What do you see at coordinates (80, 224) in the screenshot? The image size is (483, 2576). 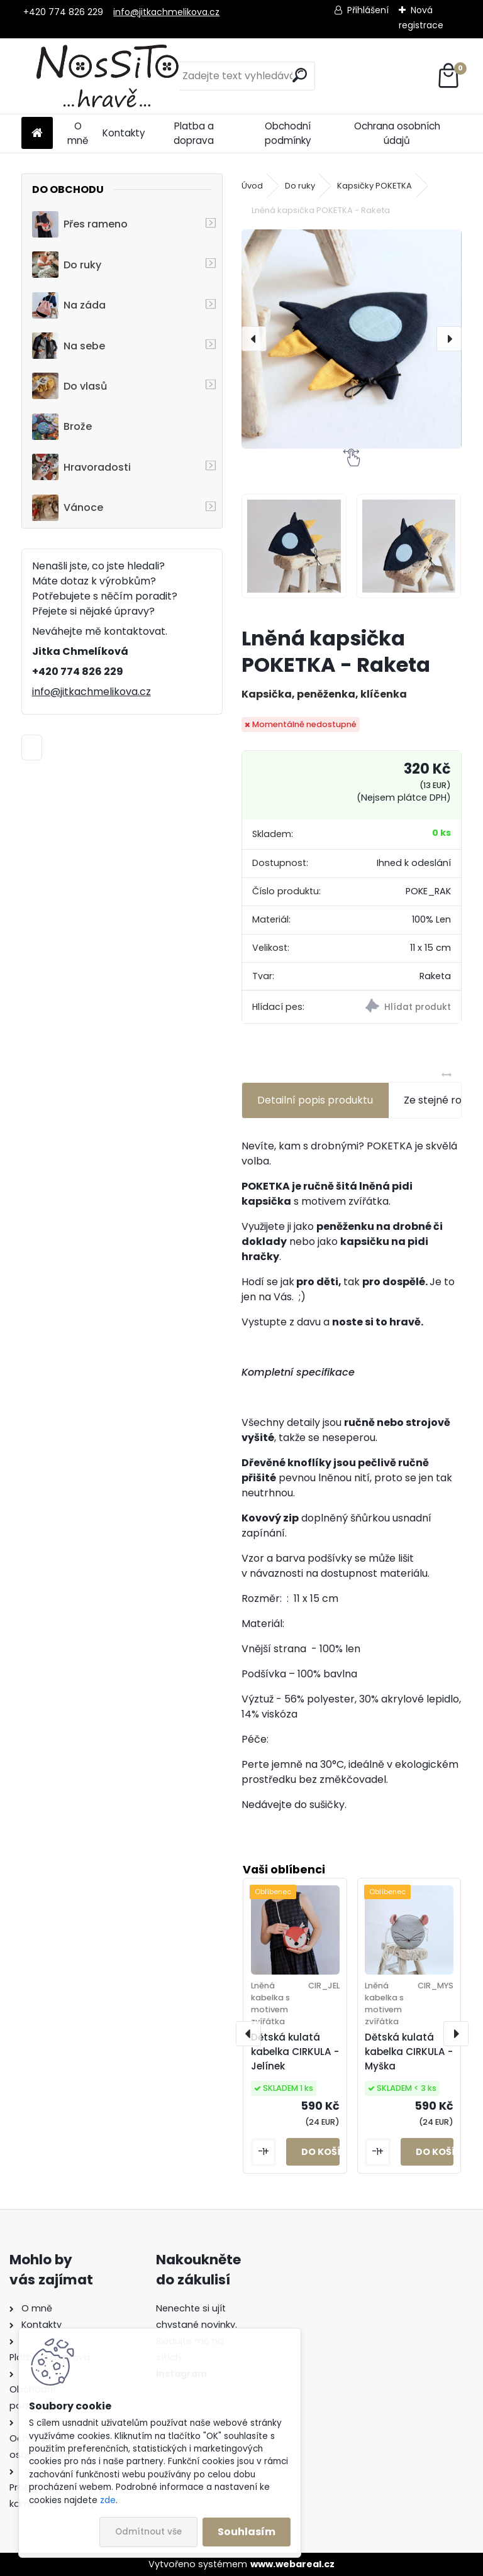 I see `Přes rameno` at bounding box center [80, 224].